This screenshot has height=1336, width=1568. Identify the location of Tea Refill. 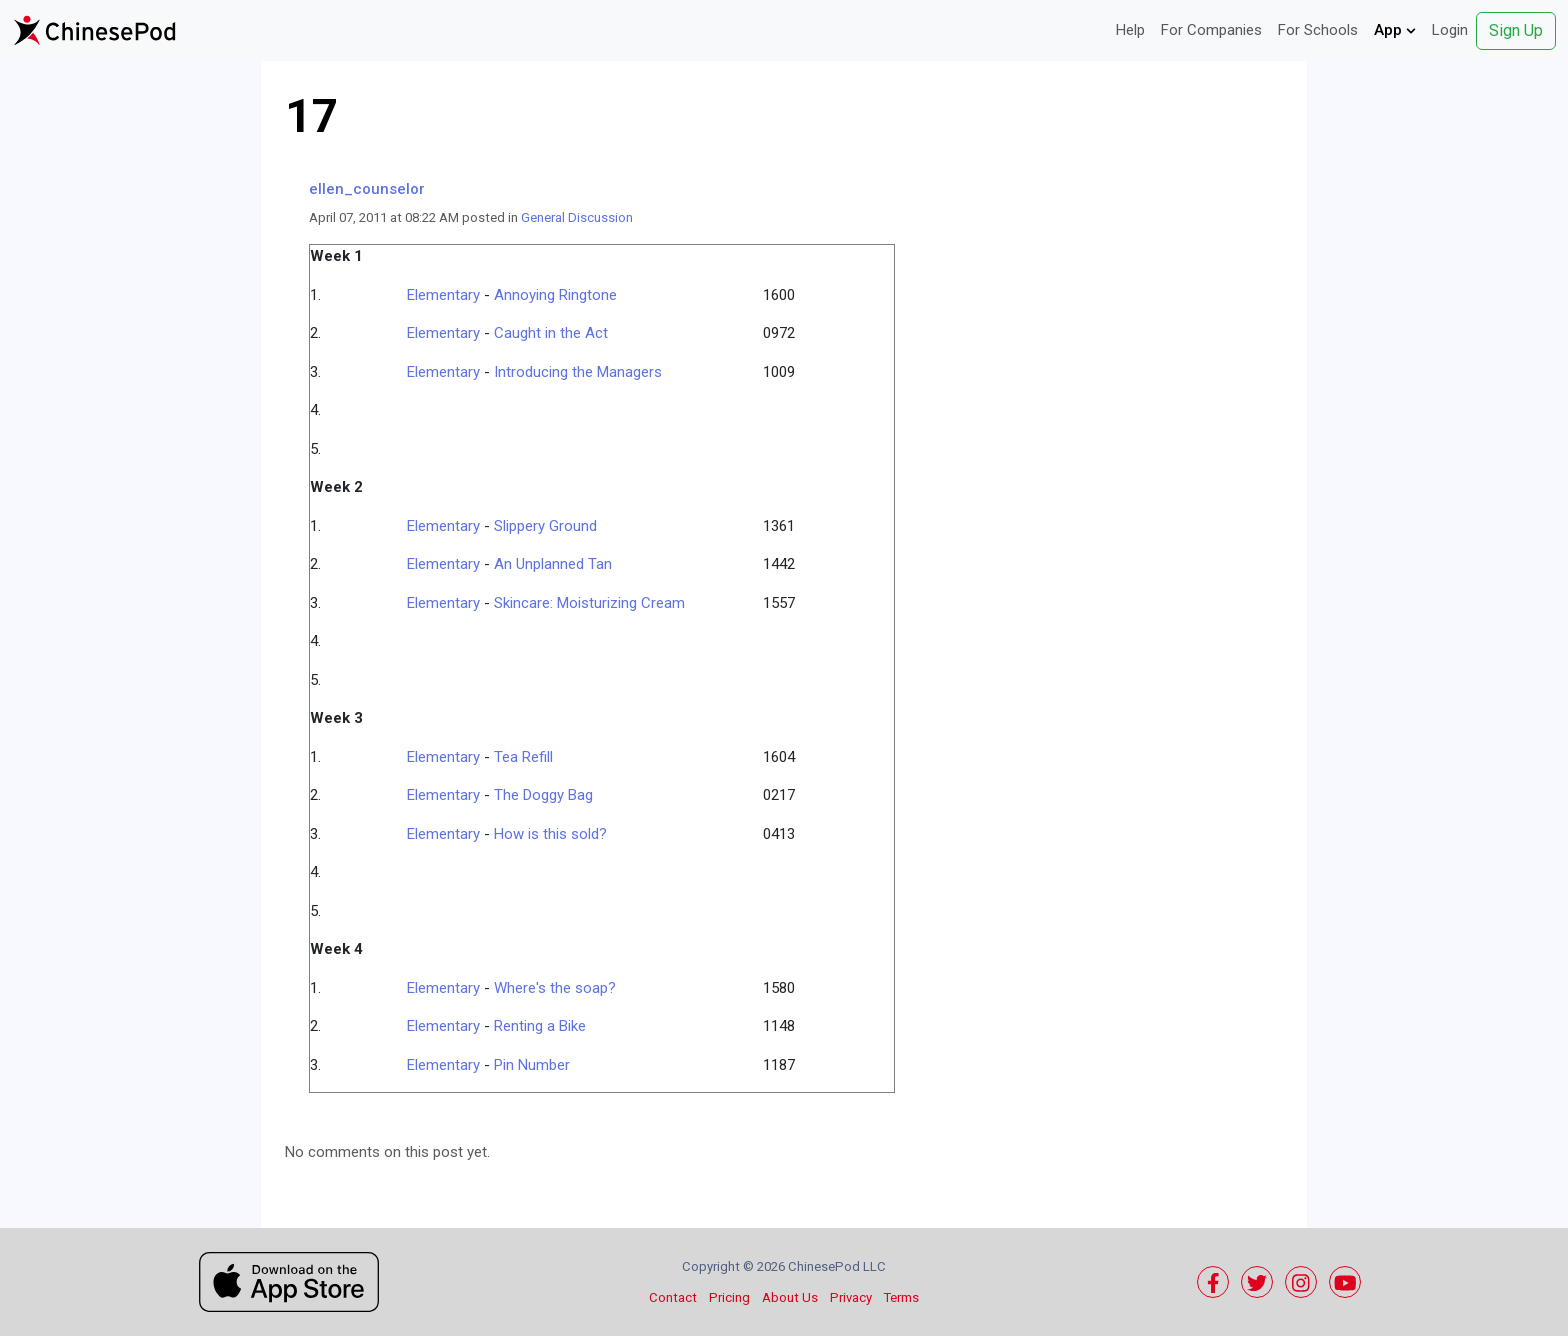
(523, 757).